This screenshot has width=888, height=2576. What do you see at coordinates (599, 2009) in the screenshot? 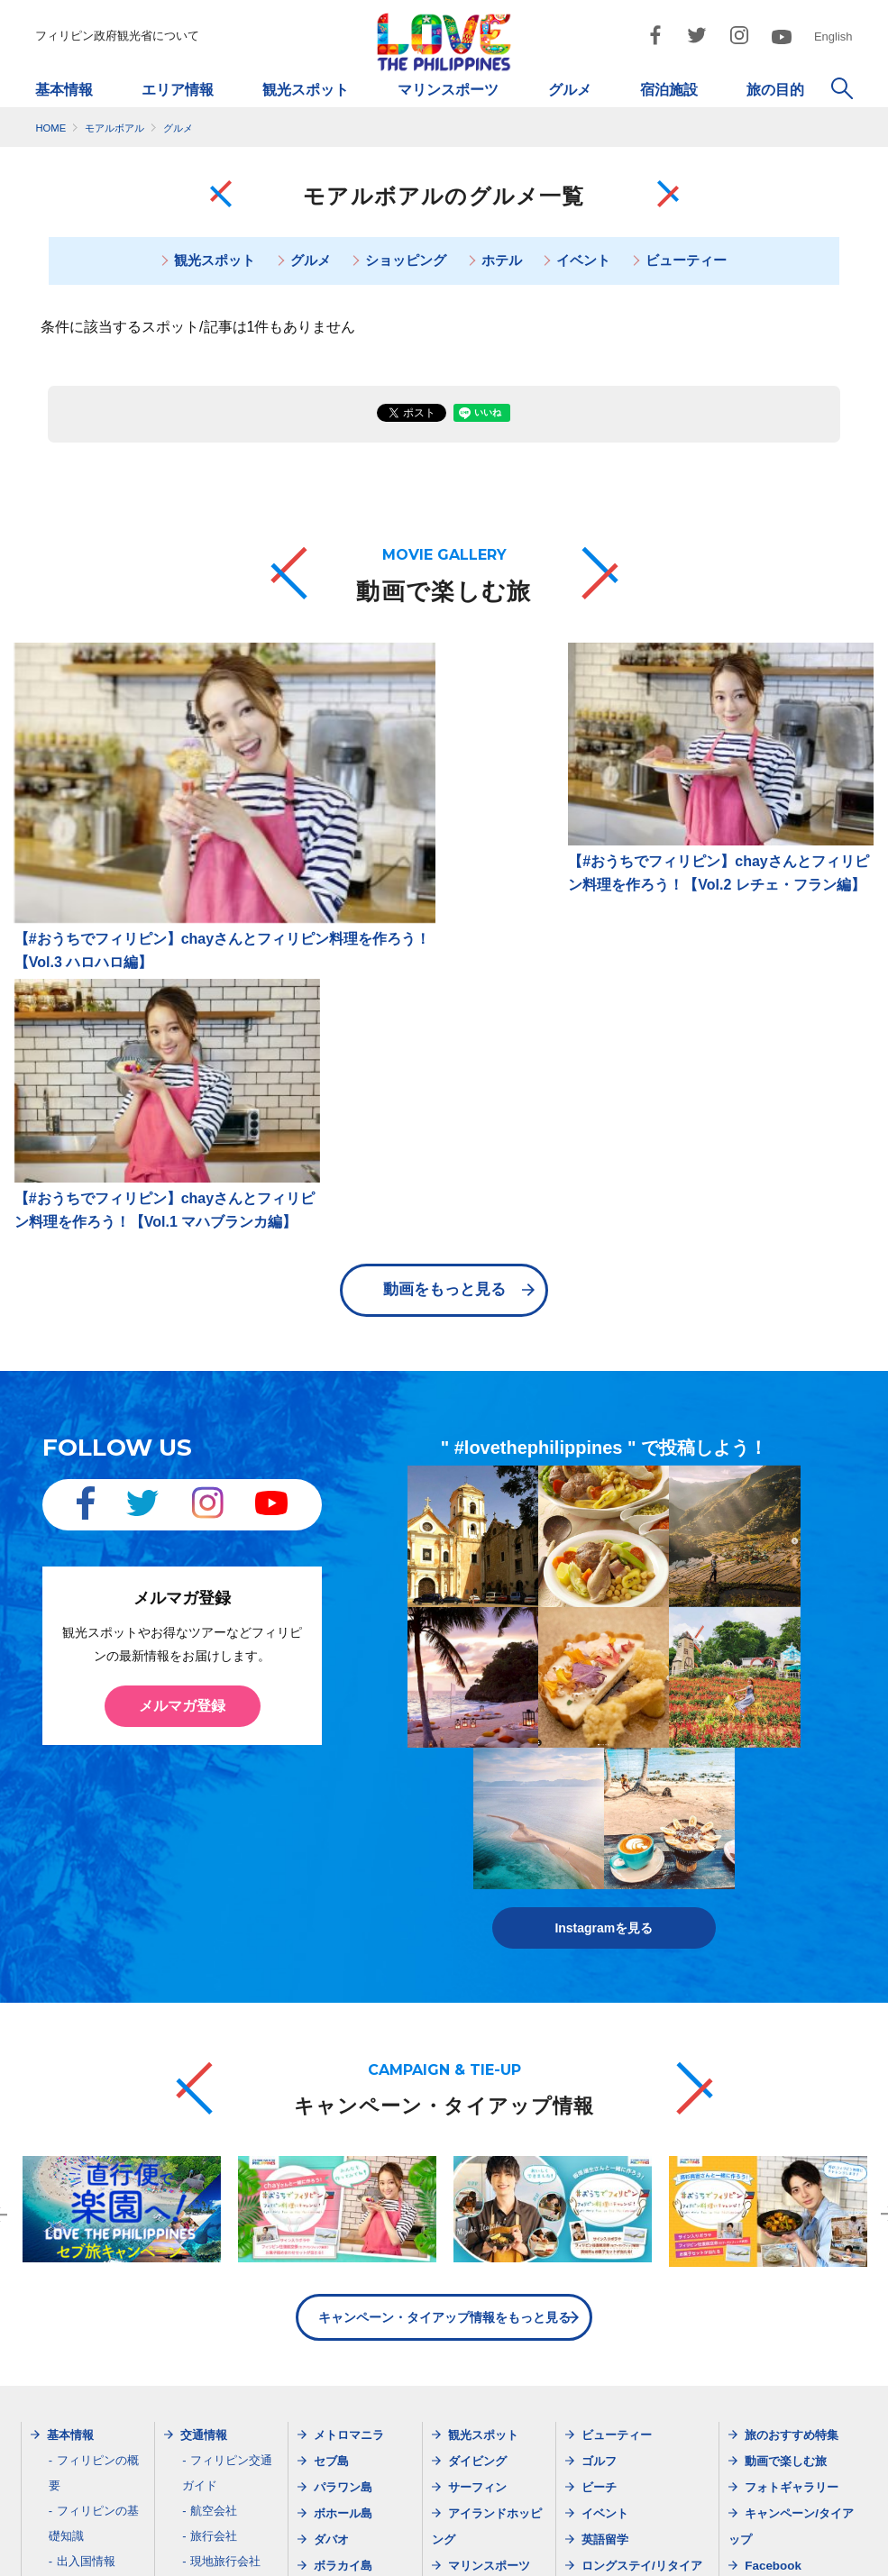
I see `ゴルフ` at bounding box center [599, 2009].